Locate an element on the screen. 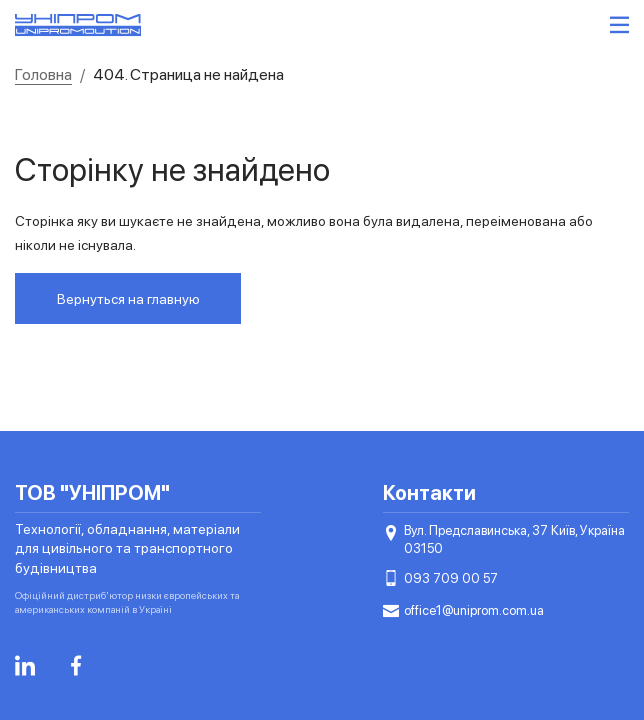 This screenshot has width=644, height=720. Вернуться на главную is located at coordinates (128, 299).